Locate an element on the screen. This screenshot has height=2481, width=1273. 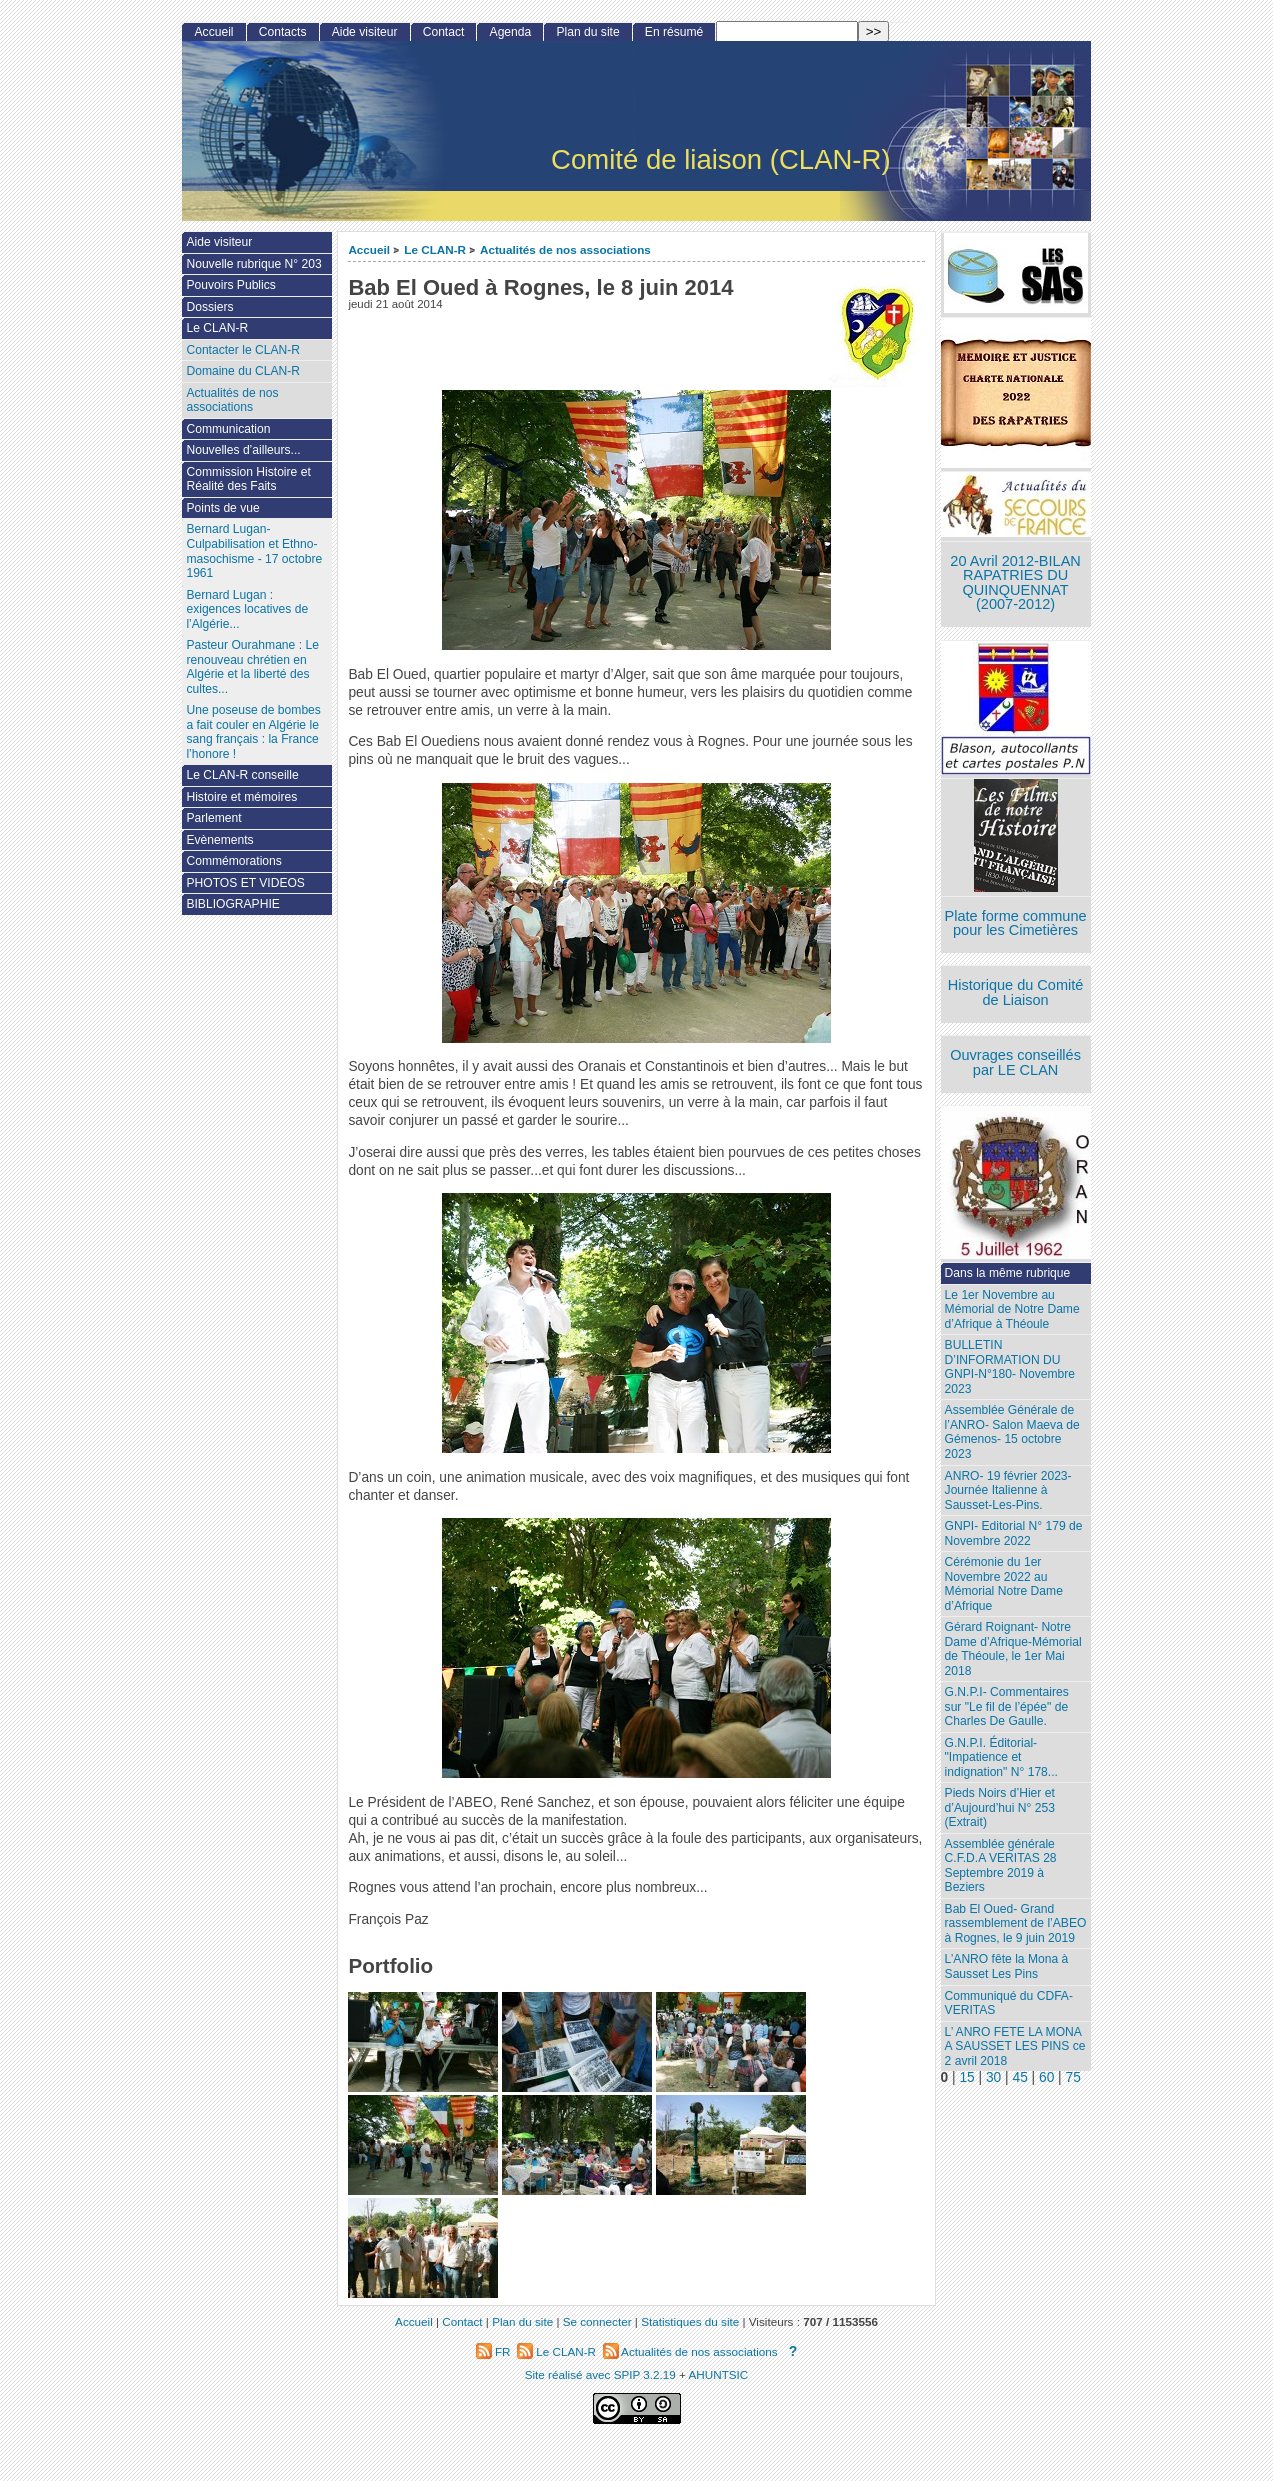
Le 1er Novembre au Mémorial de Notre Dame d’Afrique à Théoule is located at coordinates (1012, 1309).